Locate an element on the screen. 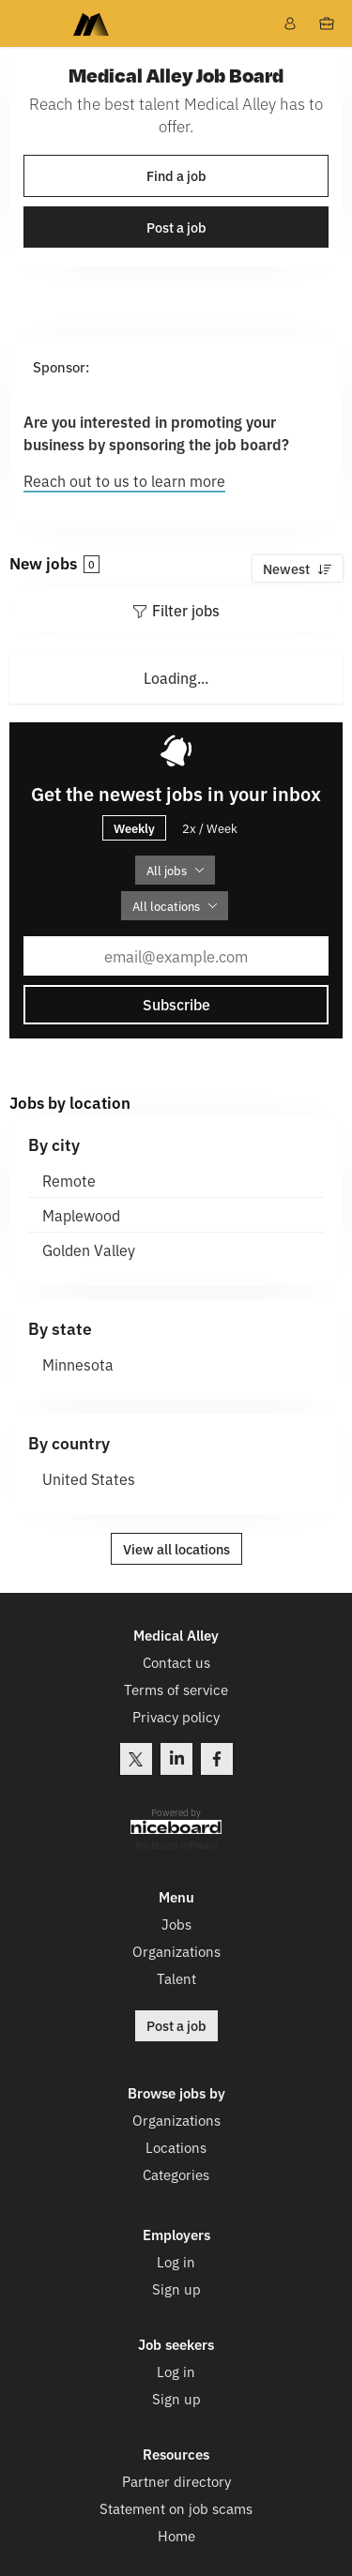 The image size is (352, 2576). United States is located at coordinates (88, 1478).